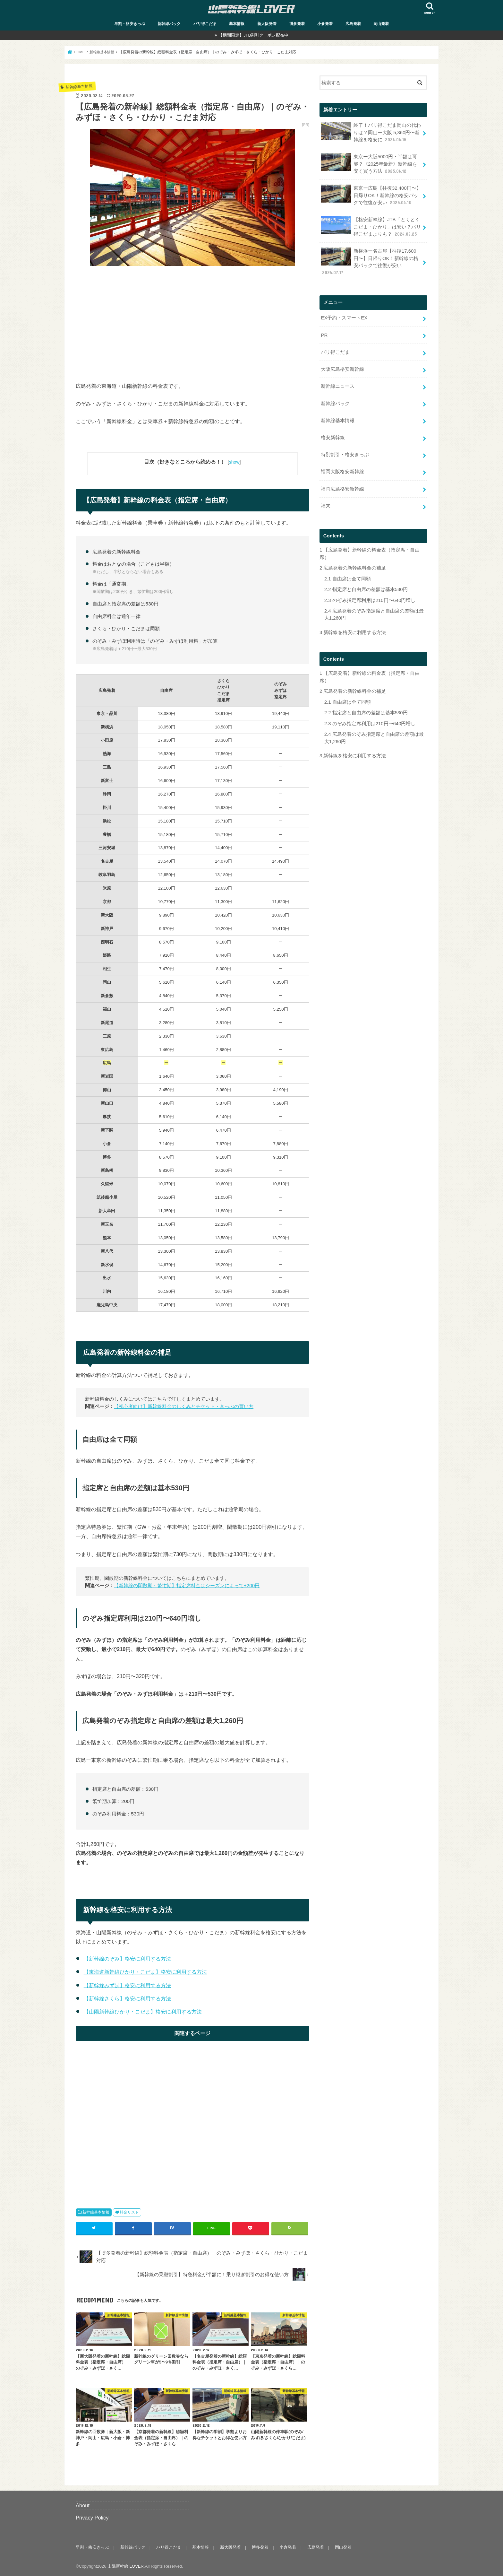  Describe the element at coordinates (95, 2212) in the screenshot. I see `新幹線基本情報` at that location.